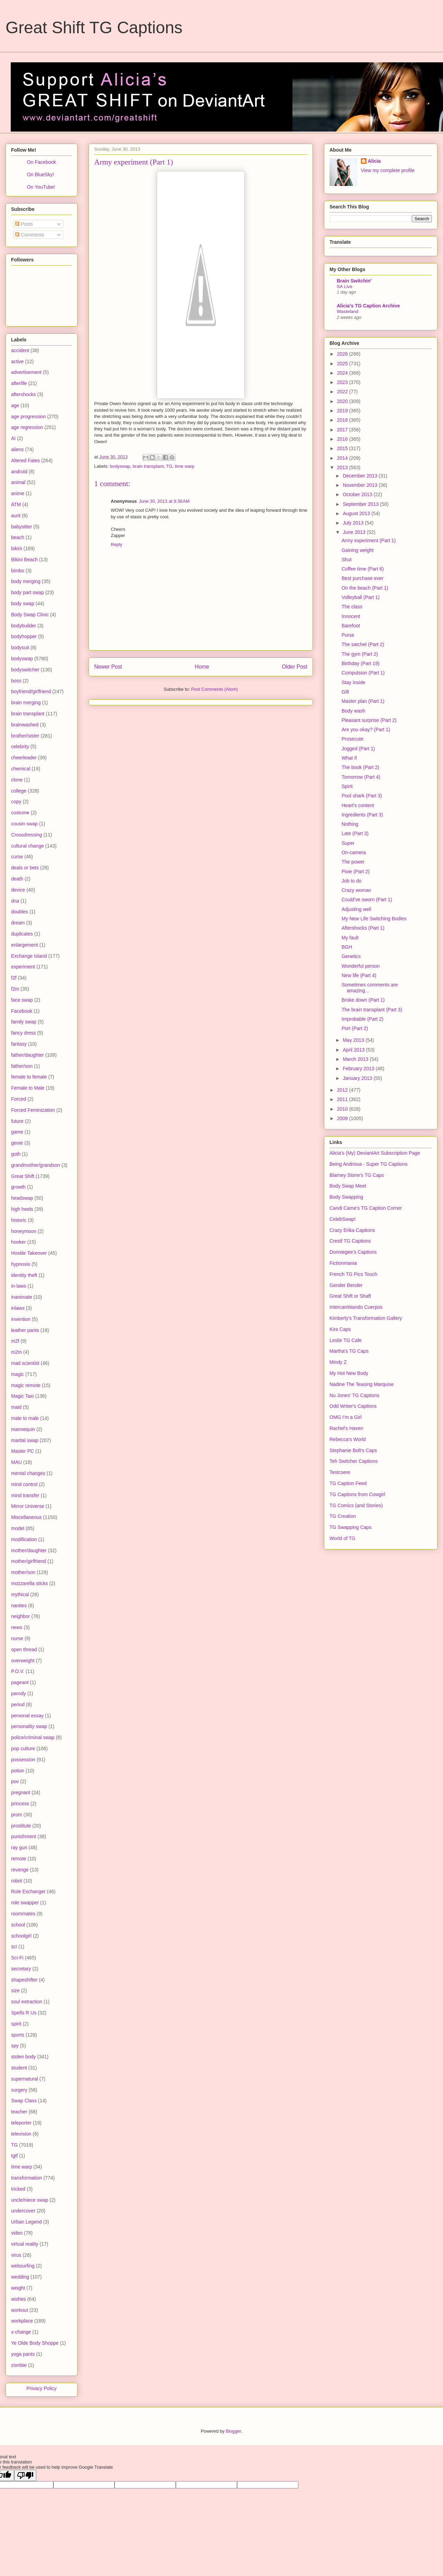 Image resolution: width=443 pixels, height=2576 pixels. I want to click on active, so click(17, 361).